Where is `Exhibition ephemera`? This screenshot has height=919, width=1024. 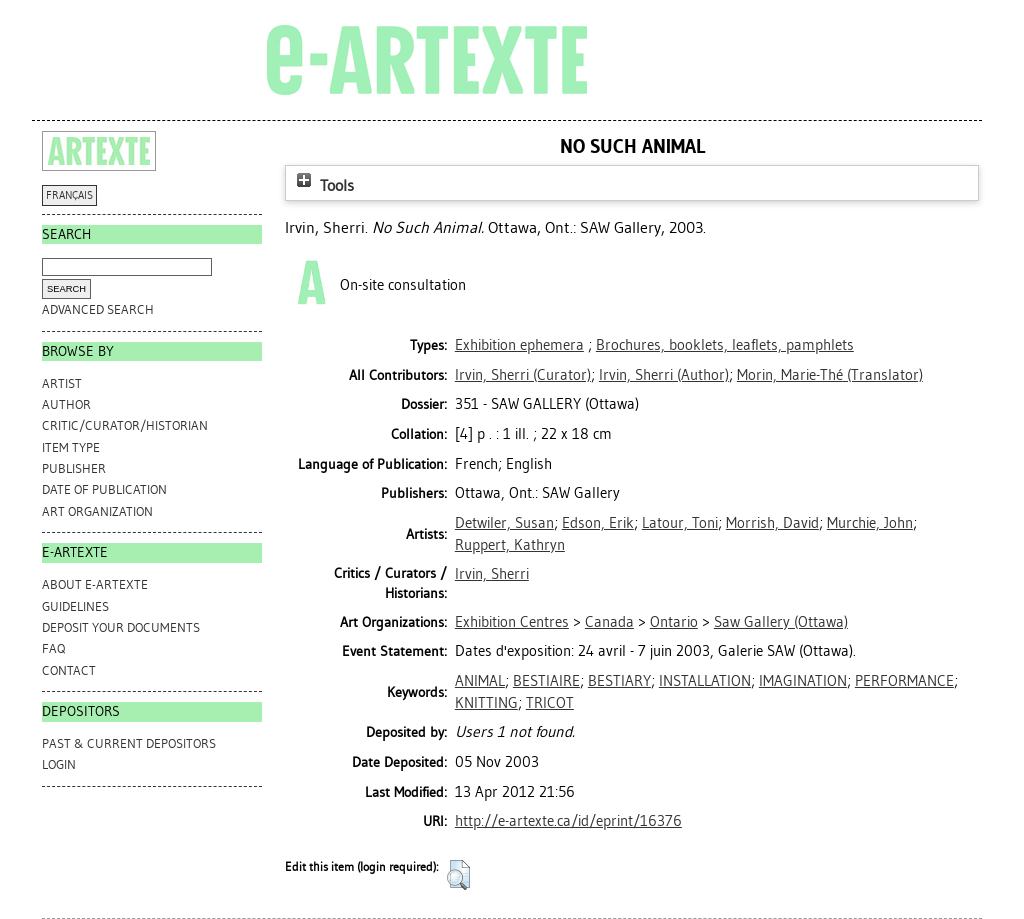 Exhibition ephemera is located at coordinates (519, 345).